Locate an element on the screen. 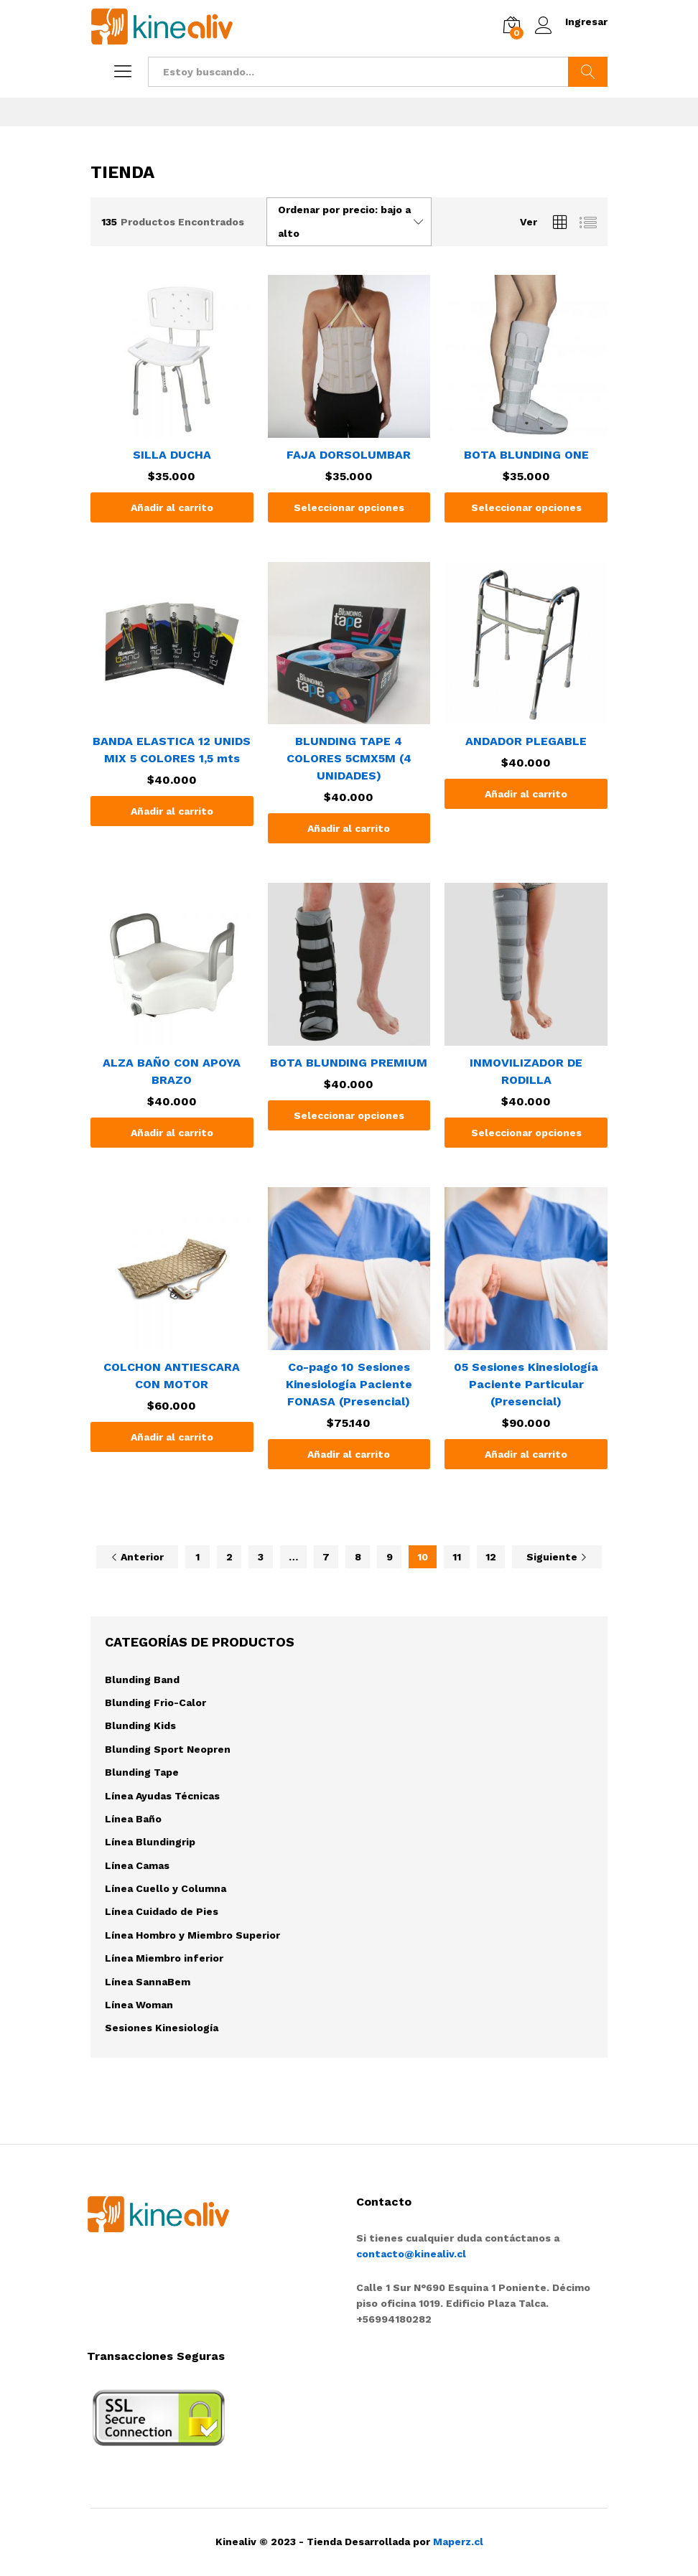  11 is located at coordinates (456, 1557).